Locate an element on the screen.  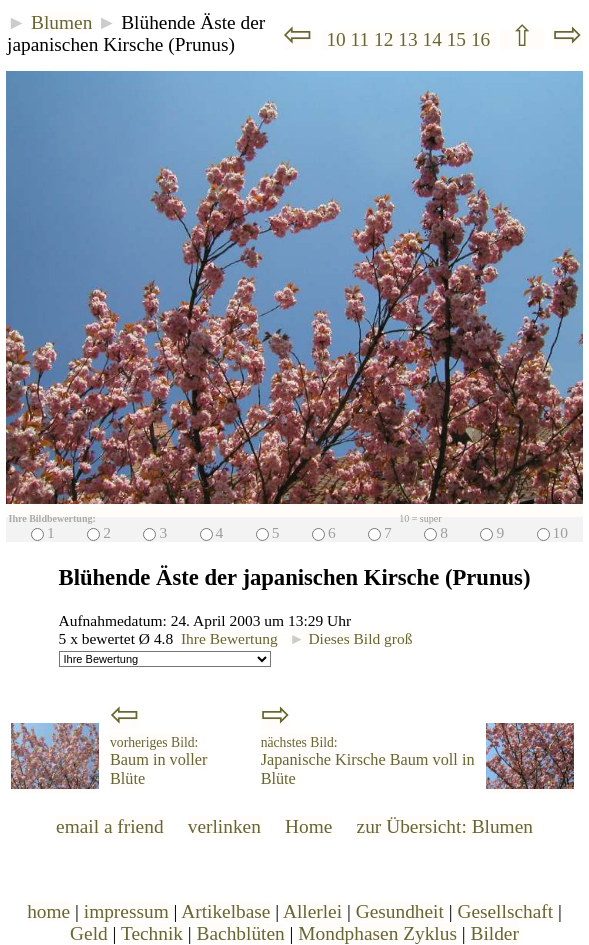
zur Übersicht: Blumen is located at coordinates (445, 826).